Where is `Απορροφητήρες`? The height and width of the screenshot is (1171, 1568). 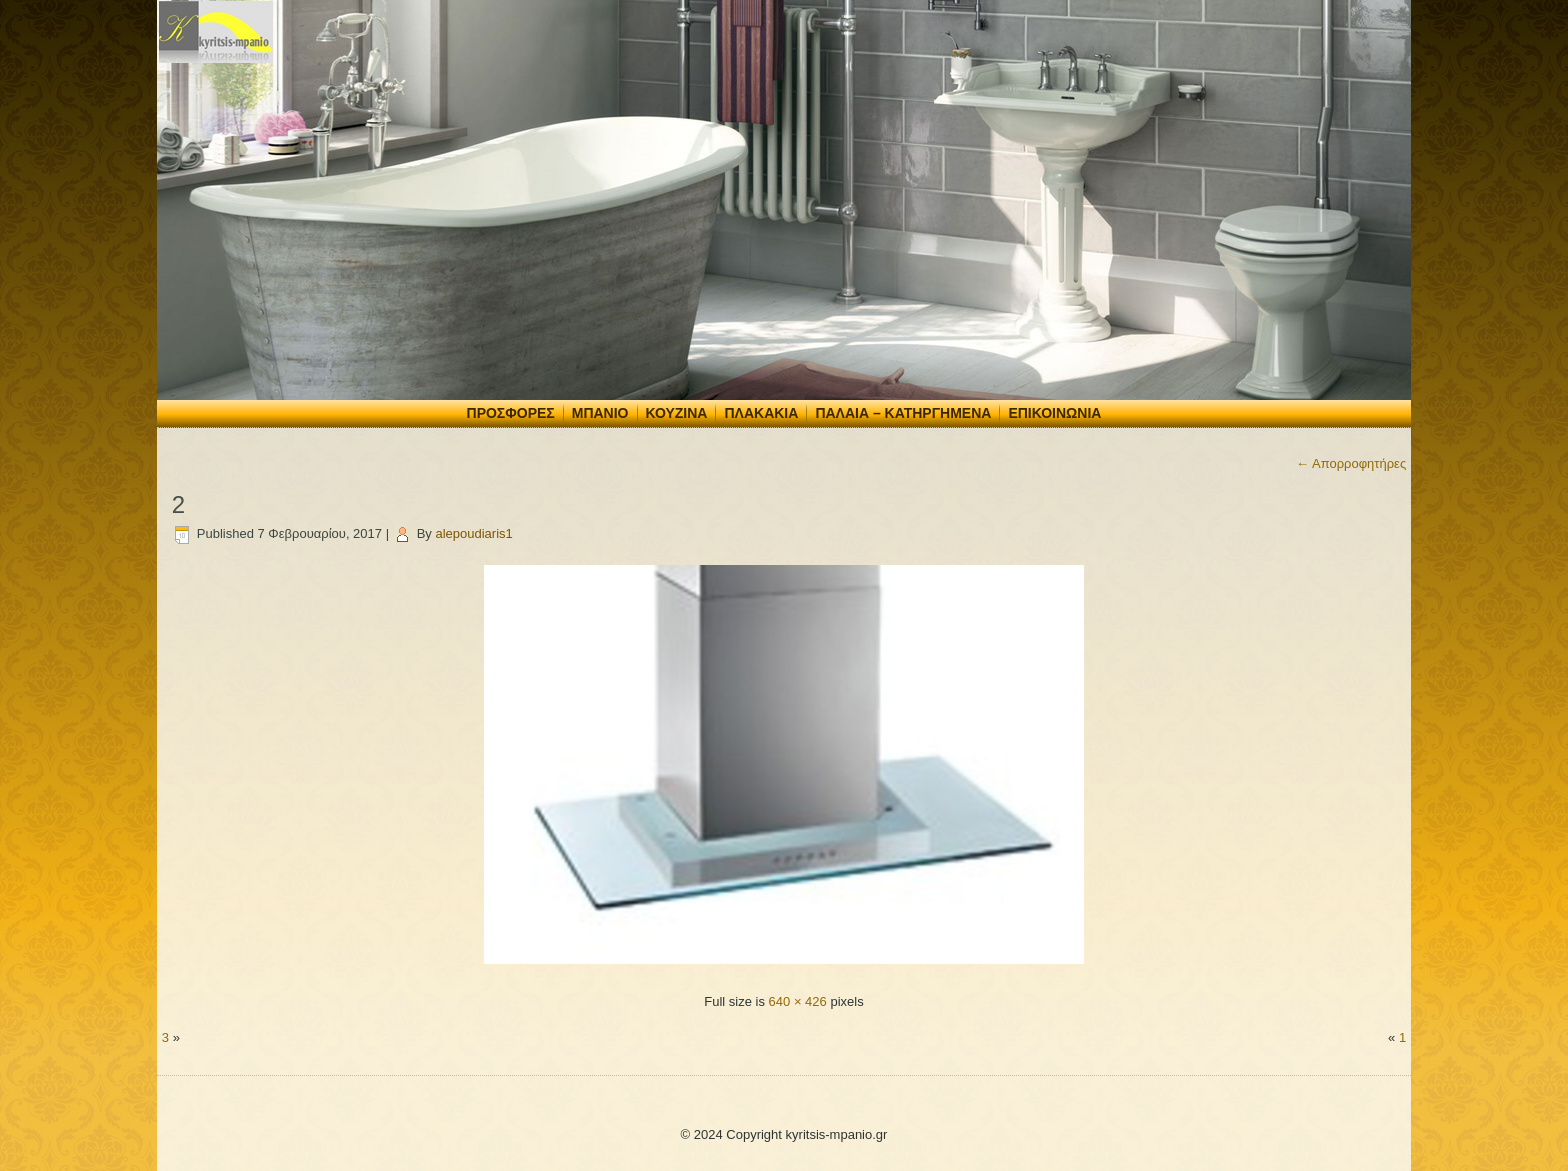 Απορροφητήρες is located at coordinates (1351, 463).